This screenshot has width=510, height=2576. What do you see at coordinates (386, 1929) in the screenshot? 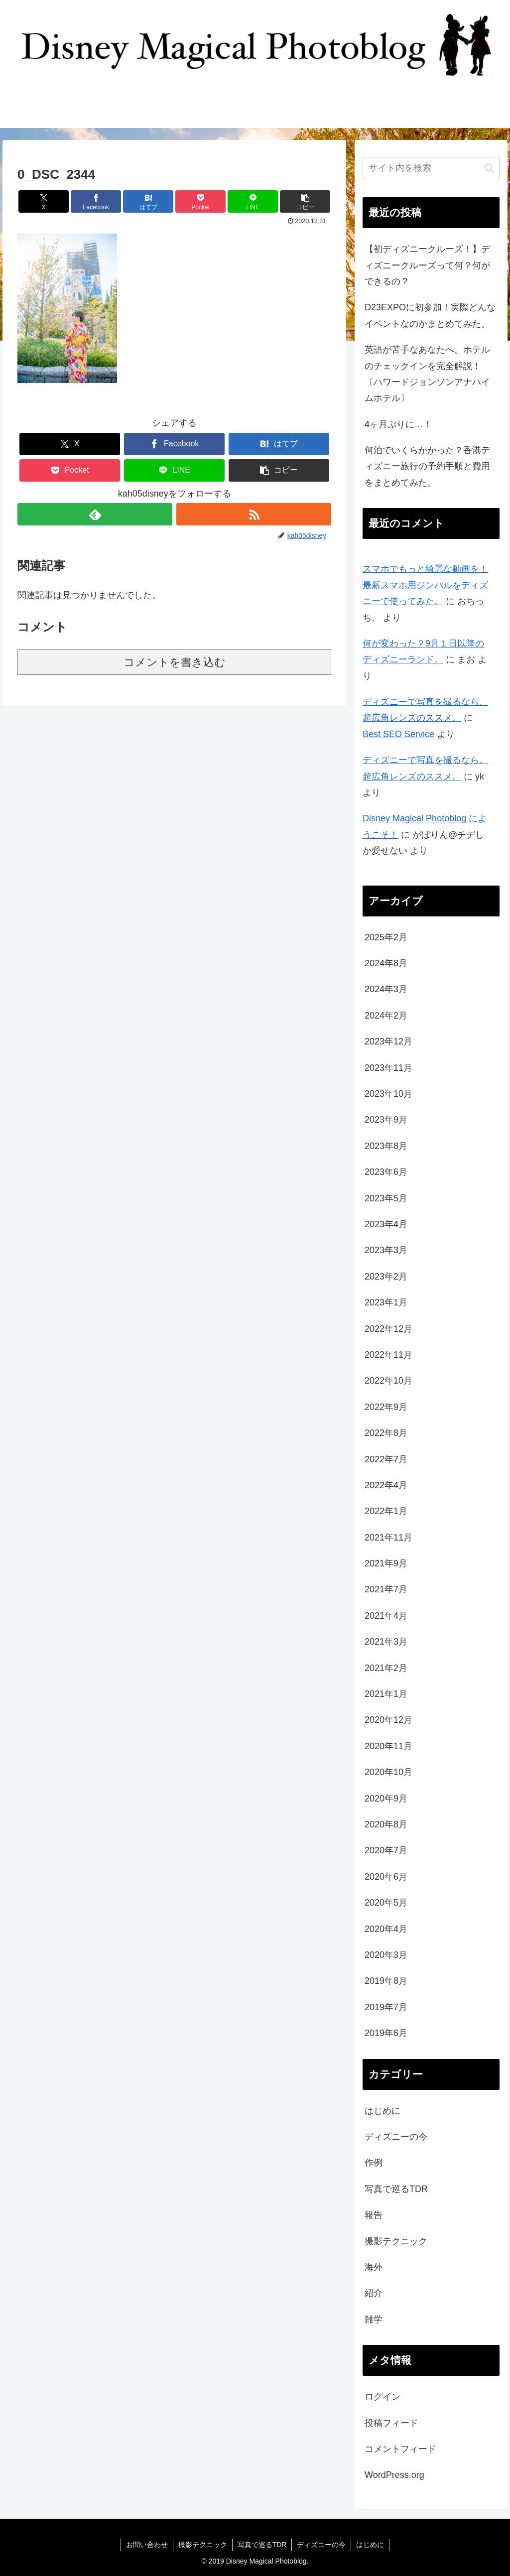
I see `2020年4月` at bounding box center [386, 1929].